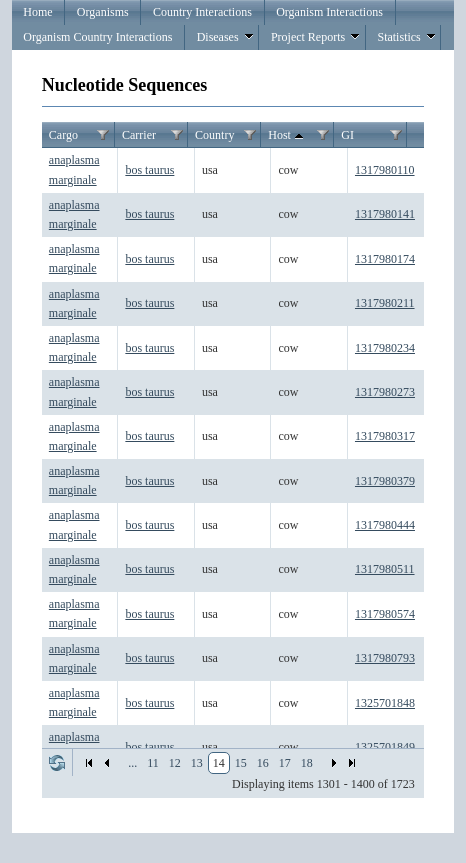  I want to click on Organism Country Interactions, so click(97, 37).